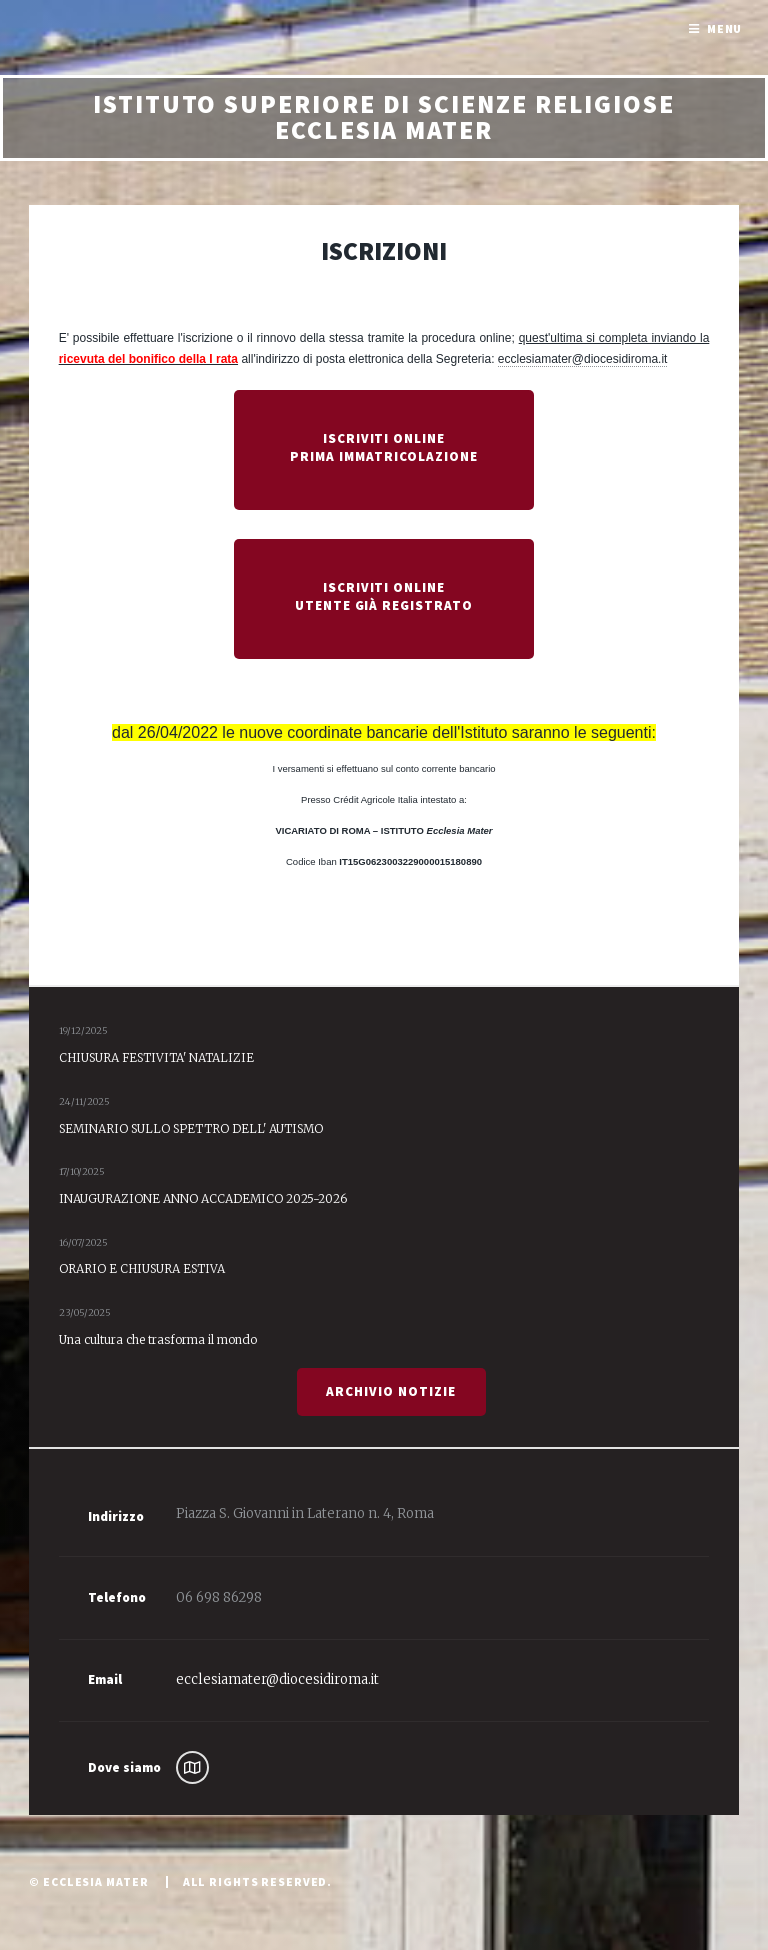 The height and width of the screenshot is (1950, 768). What do you see at coordinates (384, 596) in the screenshot?
I see `Iscriviti Online Utente già registrato` at bounding box center [384, 596].